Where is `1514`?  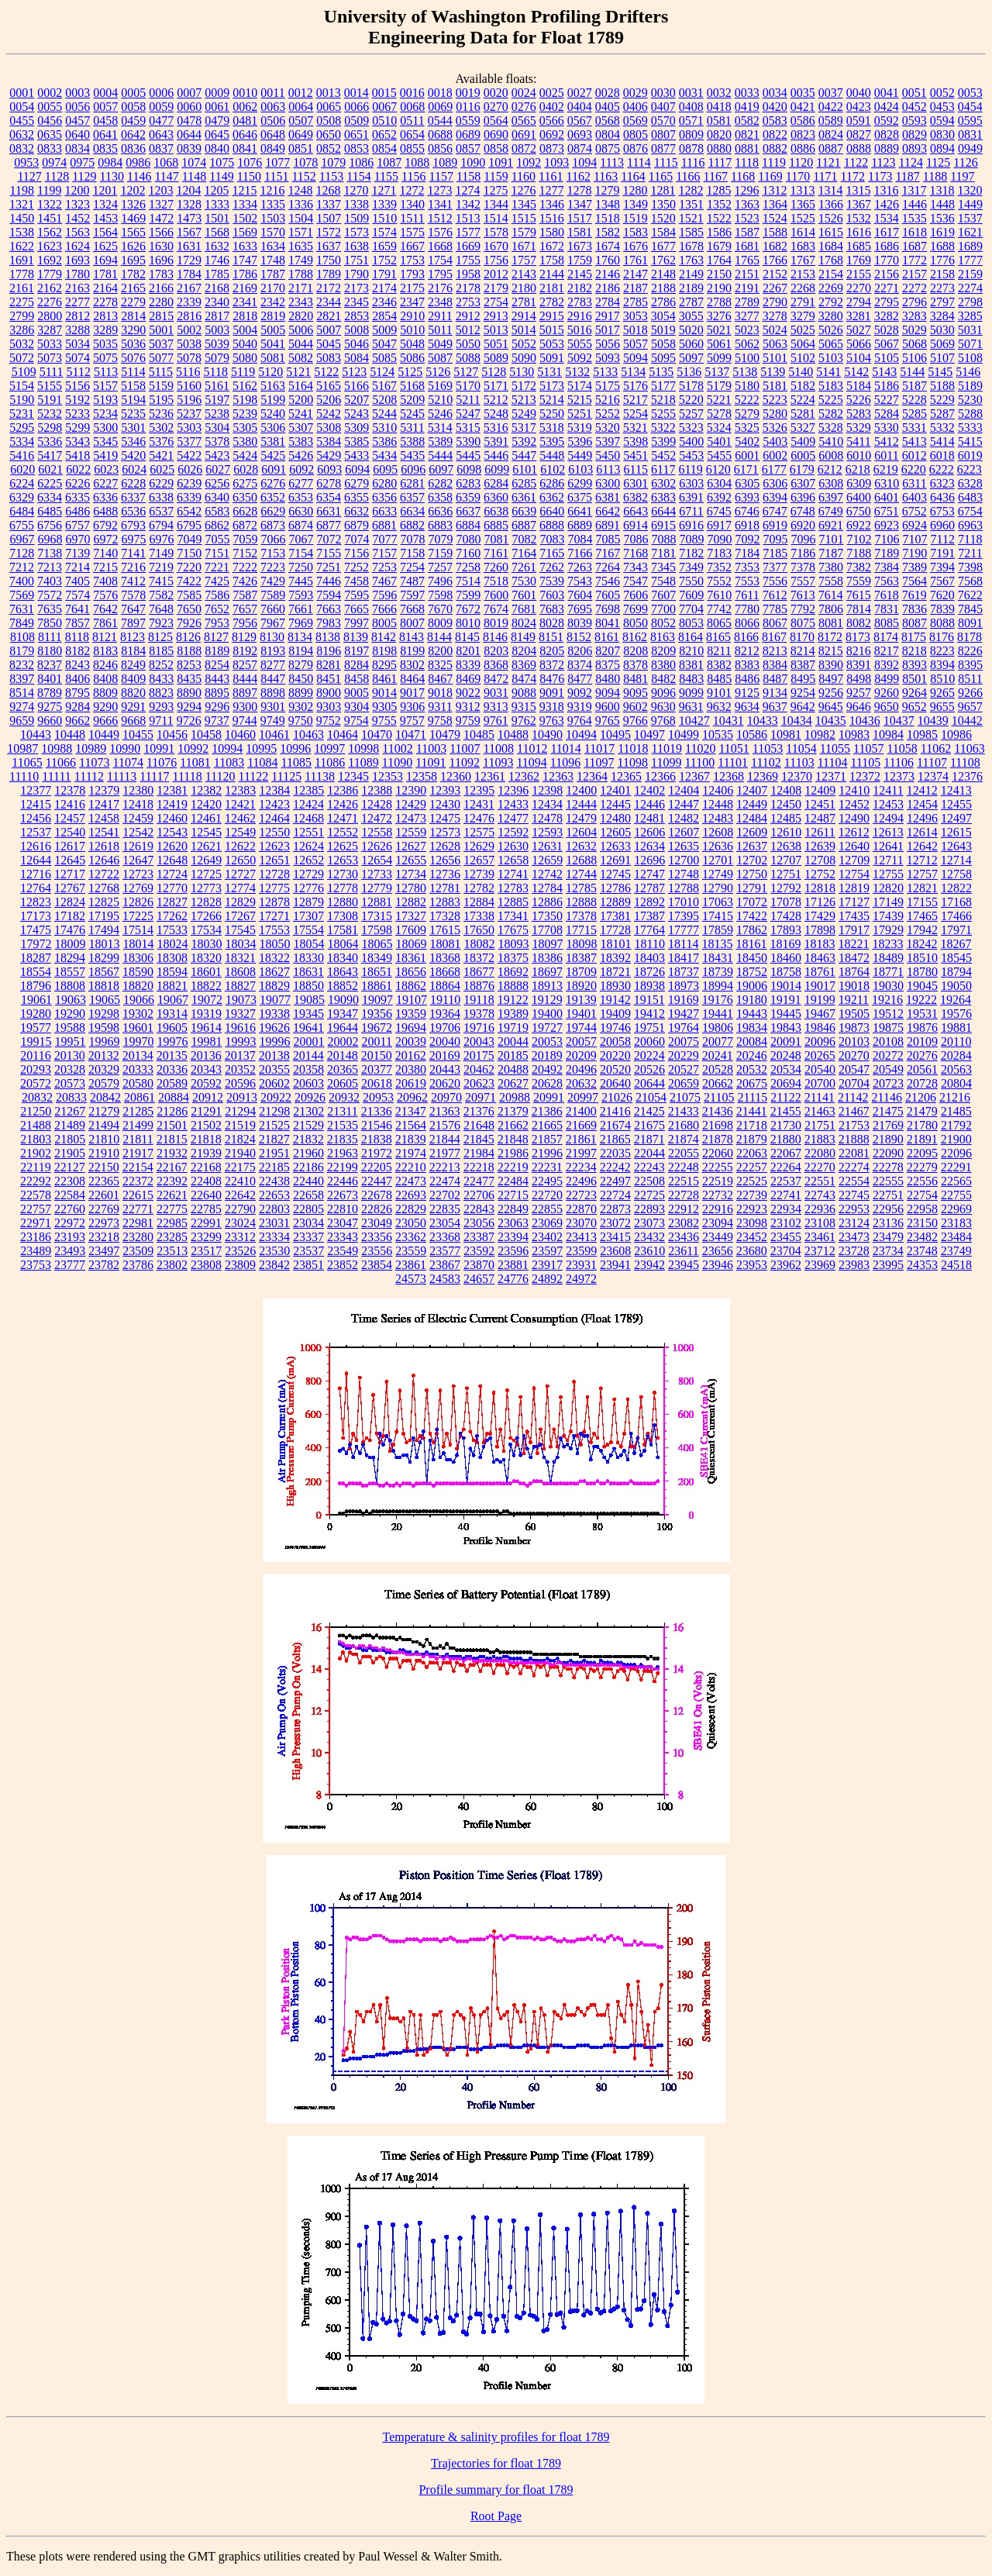
1514 is located at coordinates (496, 218).